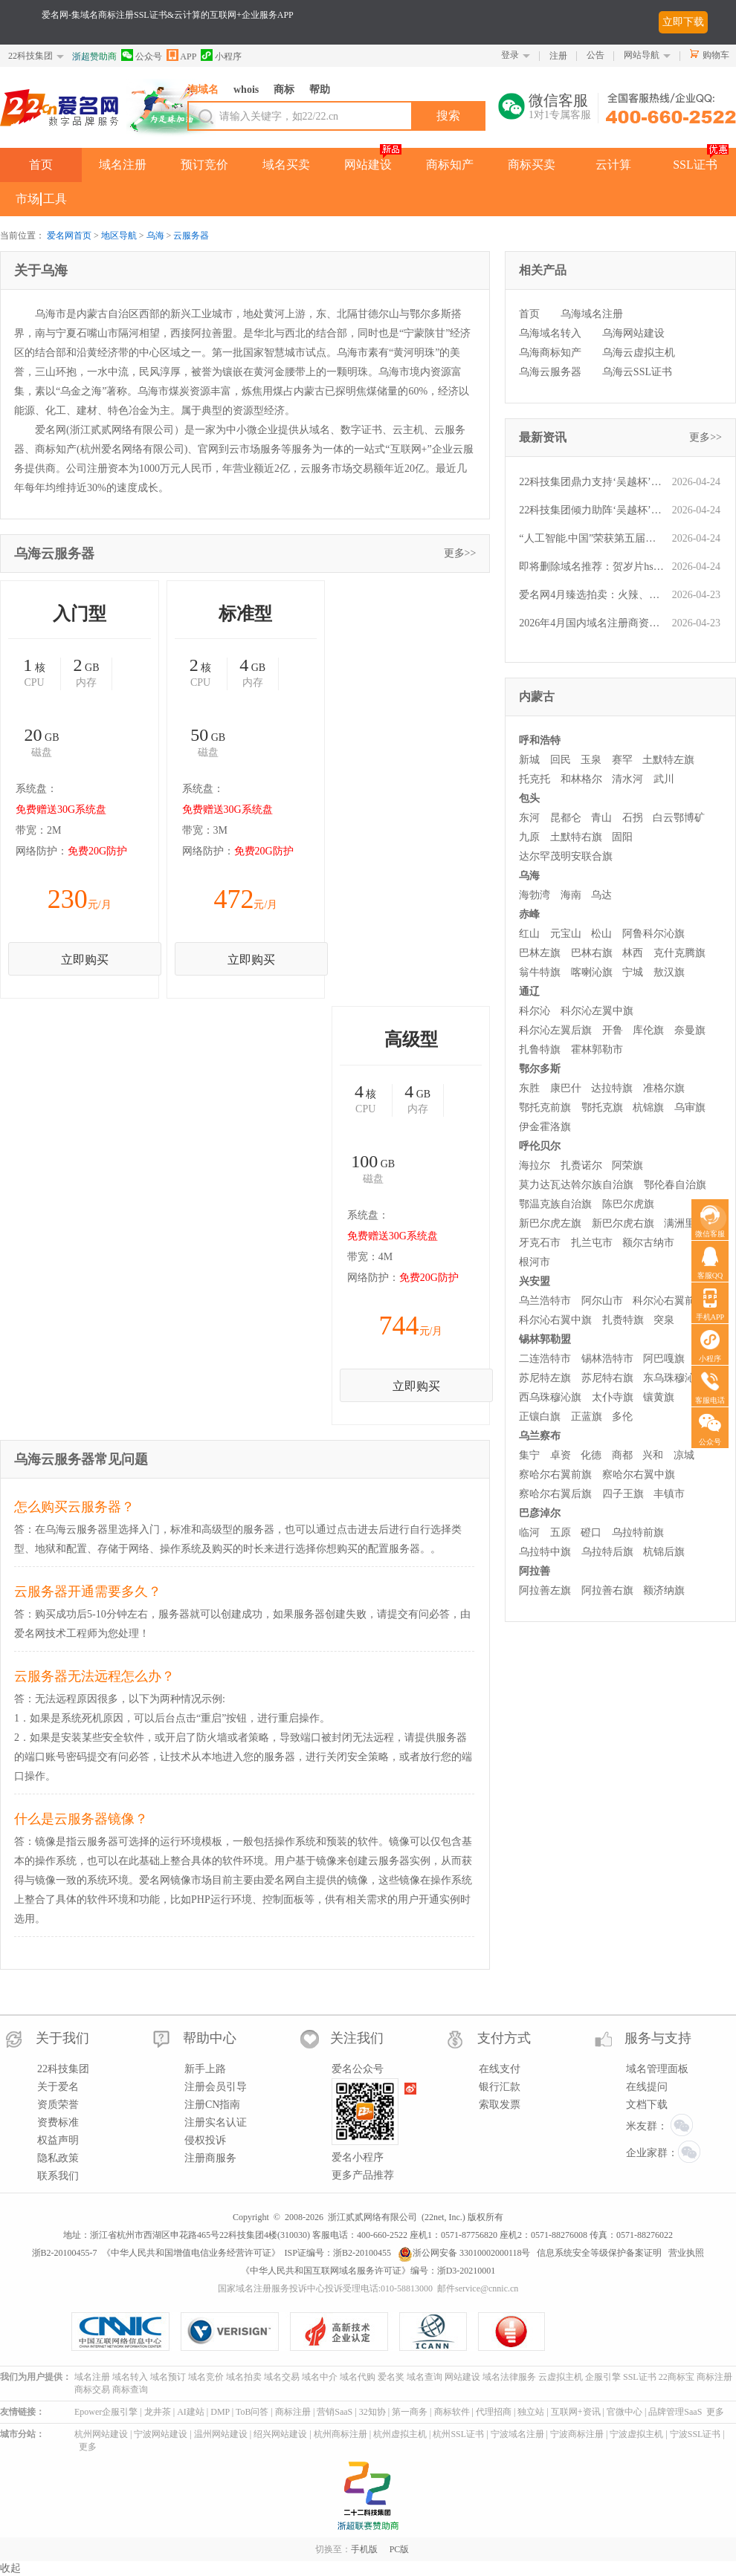 This screenshot has height=2576, width=736. I want to click on 关于爱名, so click(58, 2086).